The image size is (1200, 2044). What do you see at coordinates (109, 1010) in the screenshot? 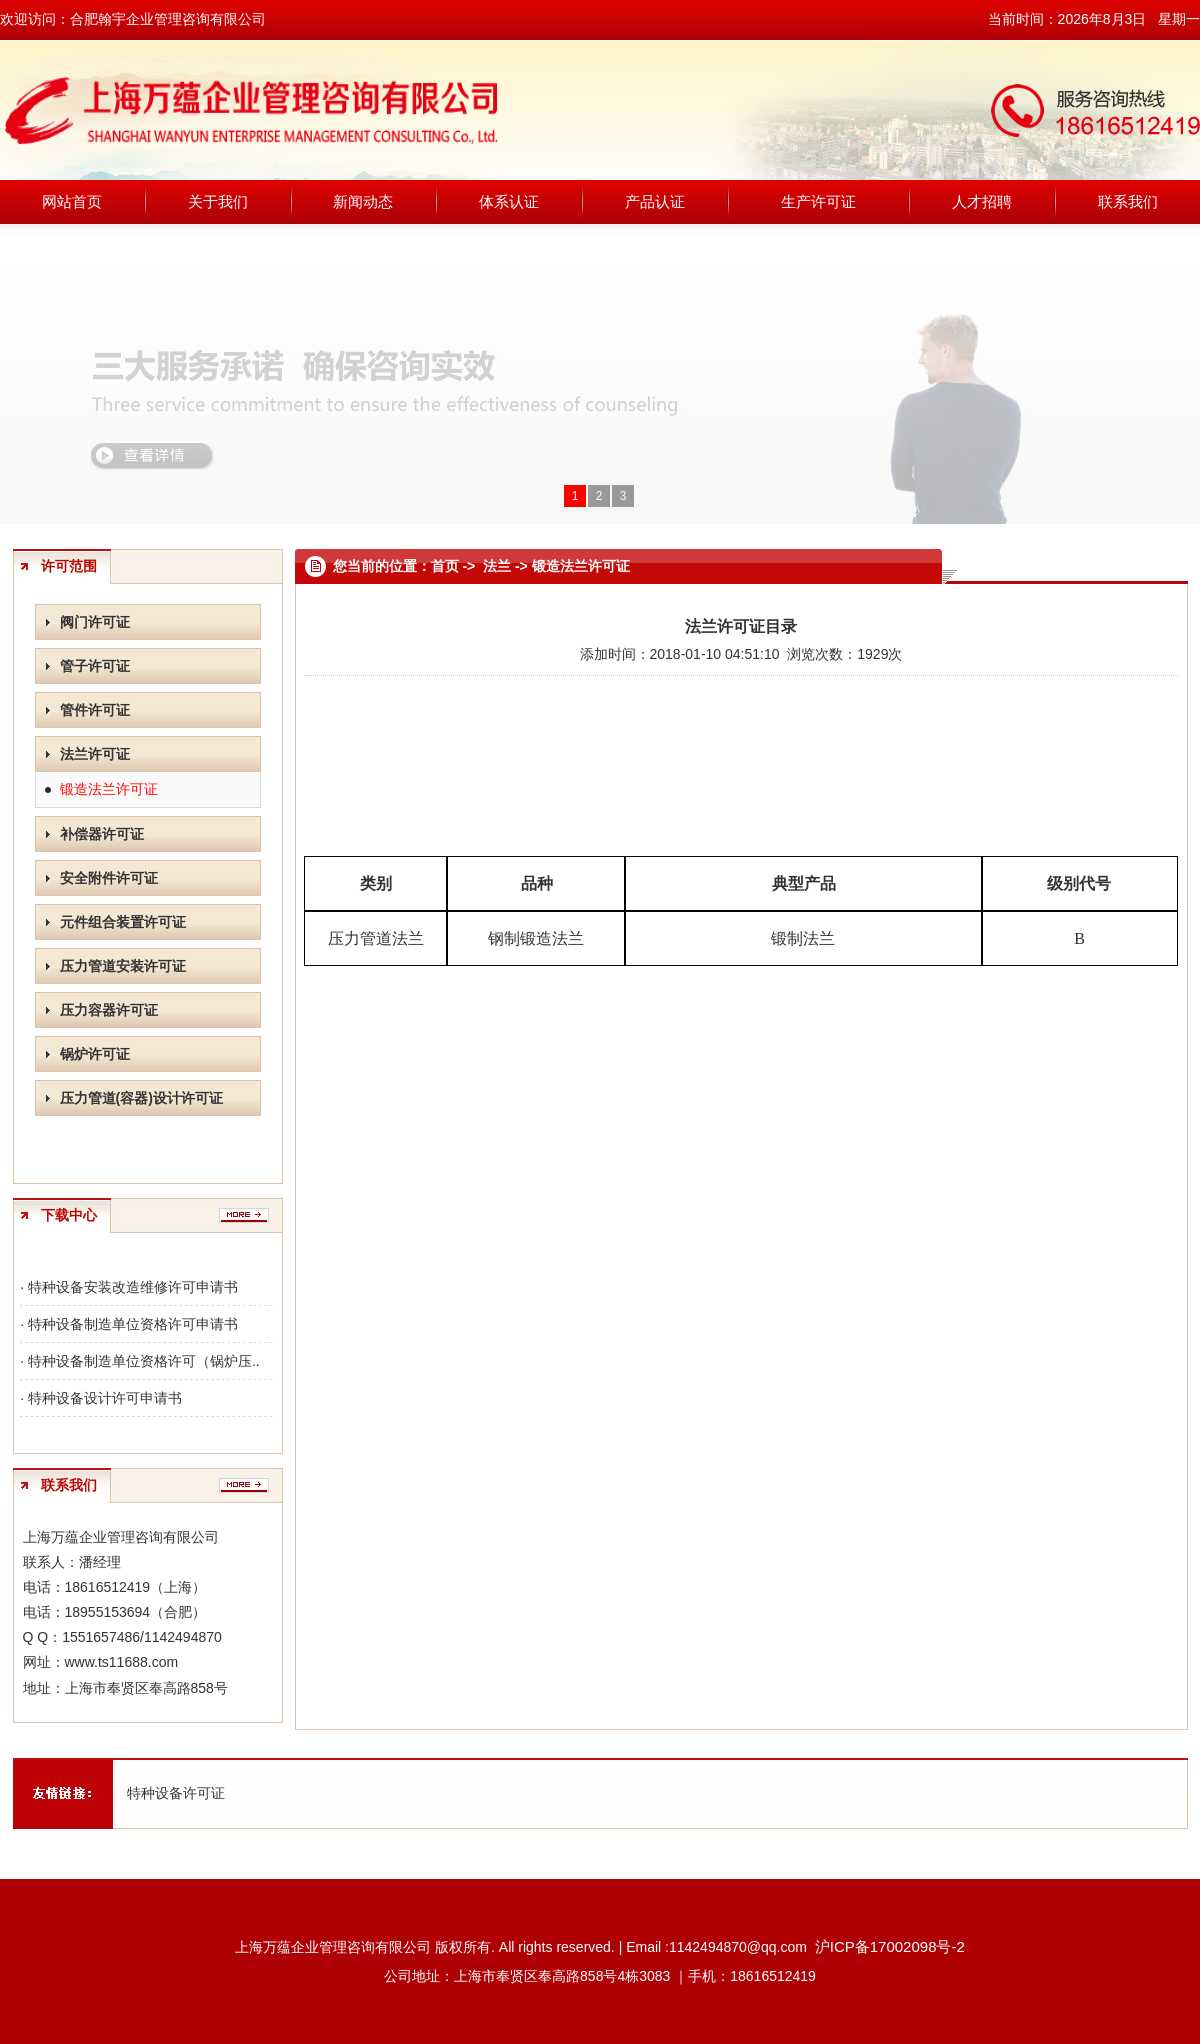
I see `压力容器许可证` at bounding box center [109, 1010].